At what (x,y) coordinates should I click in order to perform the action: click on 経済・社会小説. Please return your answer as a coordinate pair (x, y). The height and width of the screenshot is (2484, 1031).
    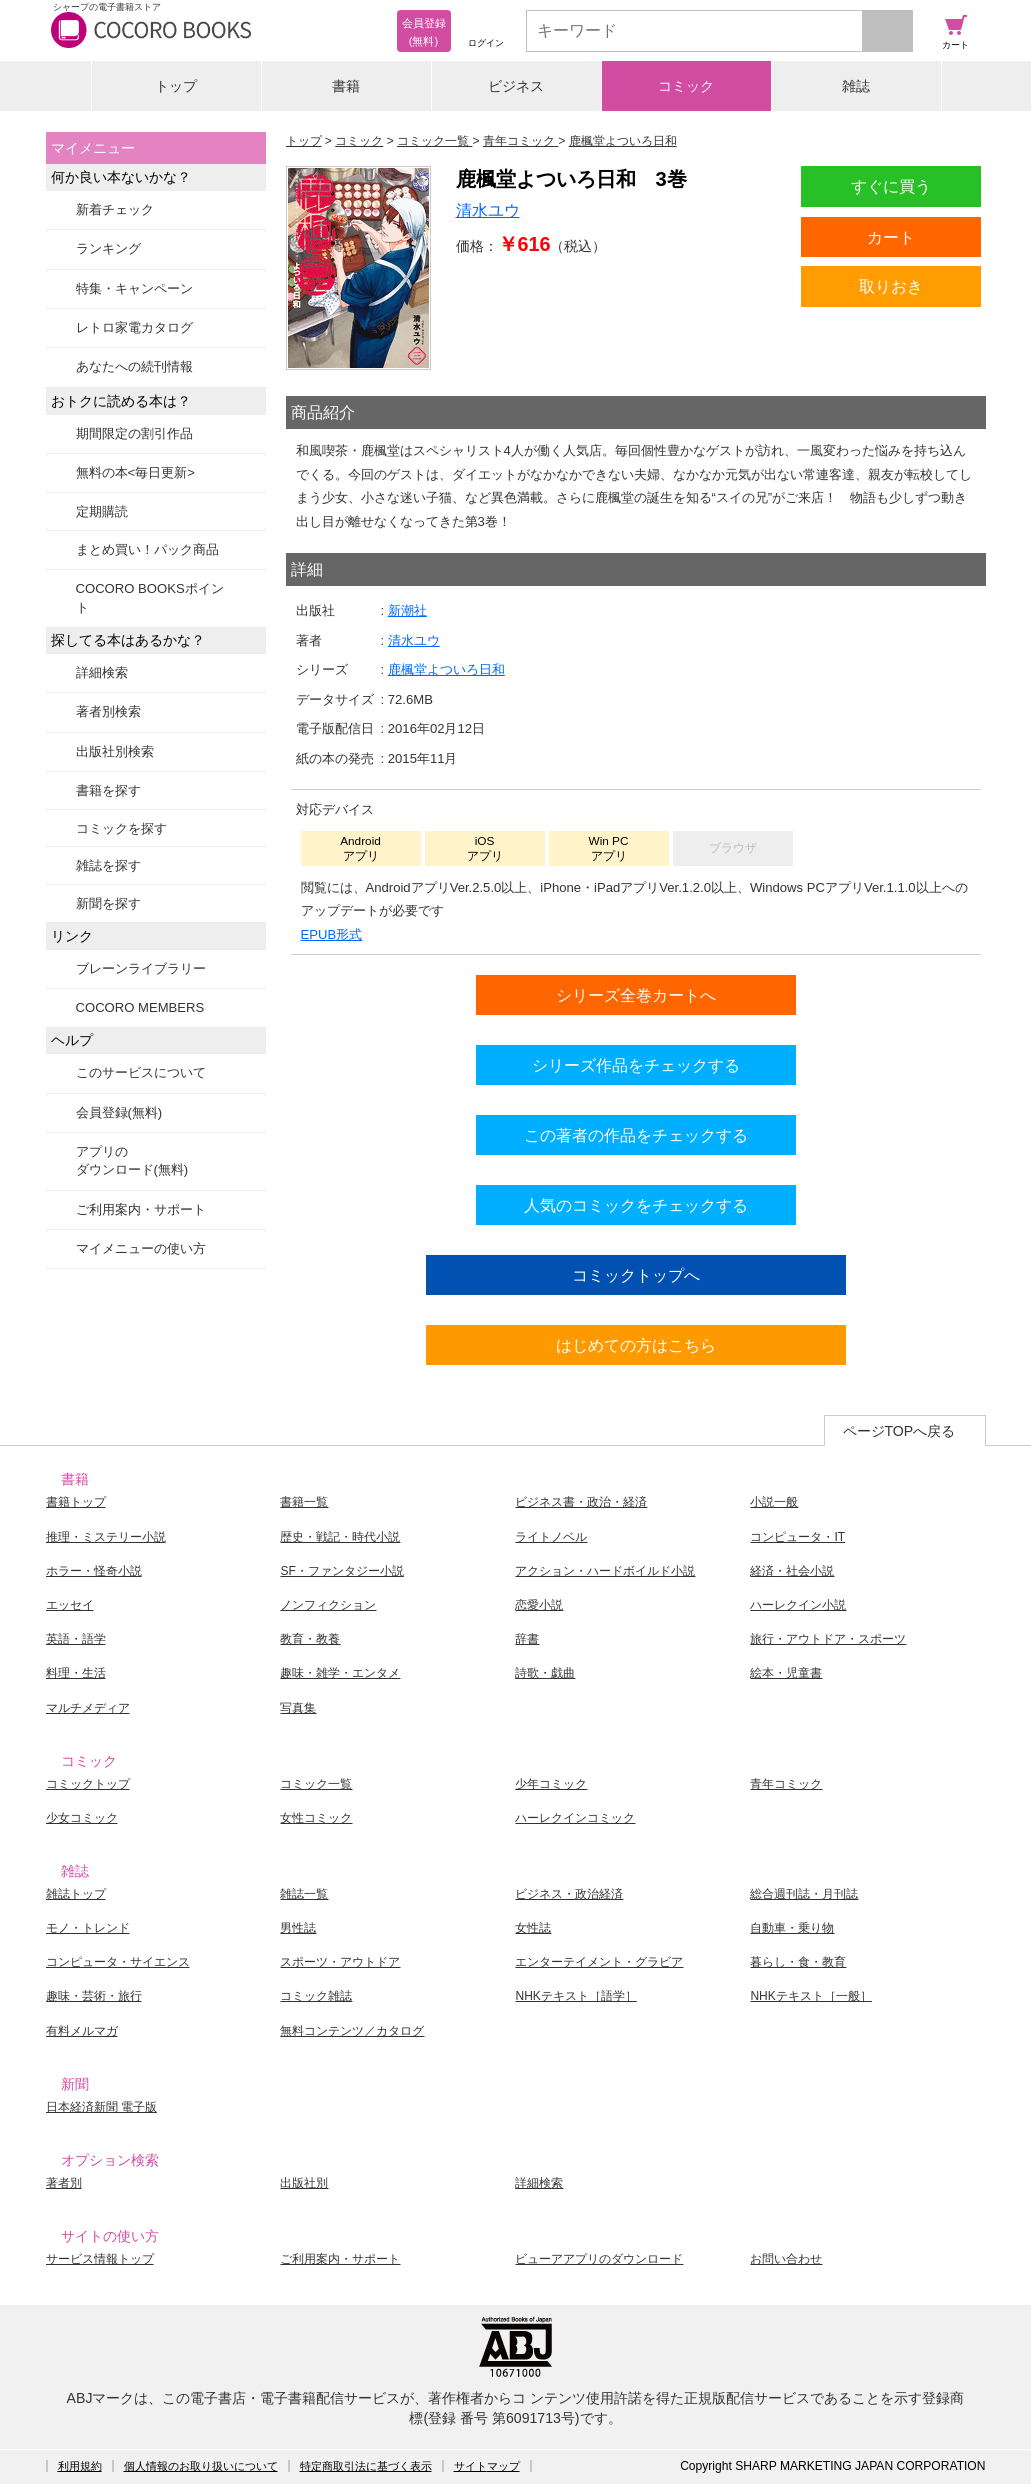
    Looking at the image, I should click on (792, 1571).